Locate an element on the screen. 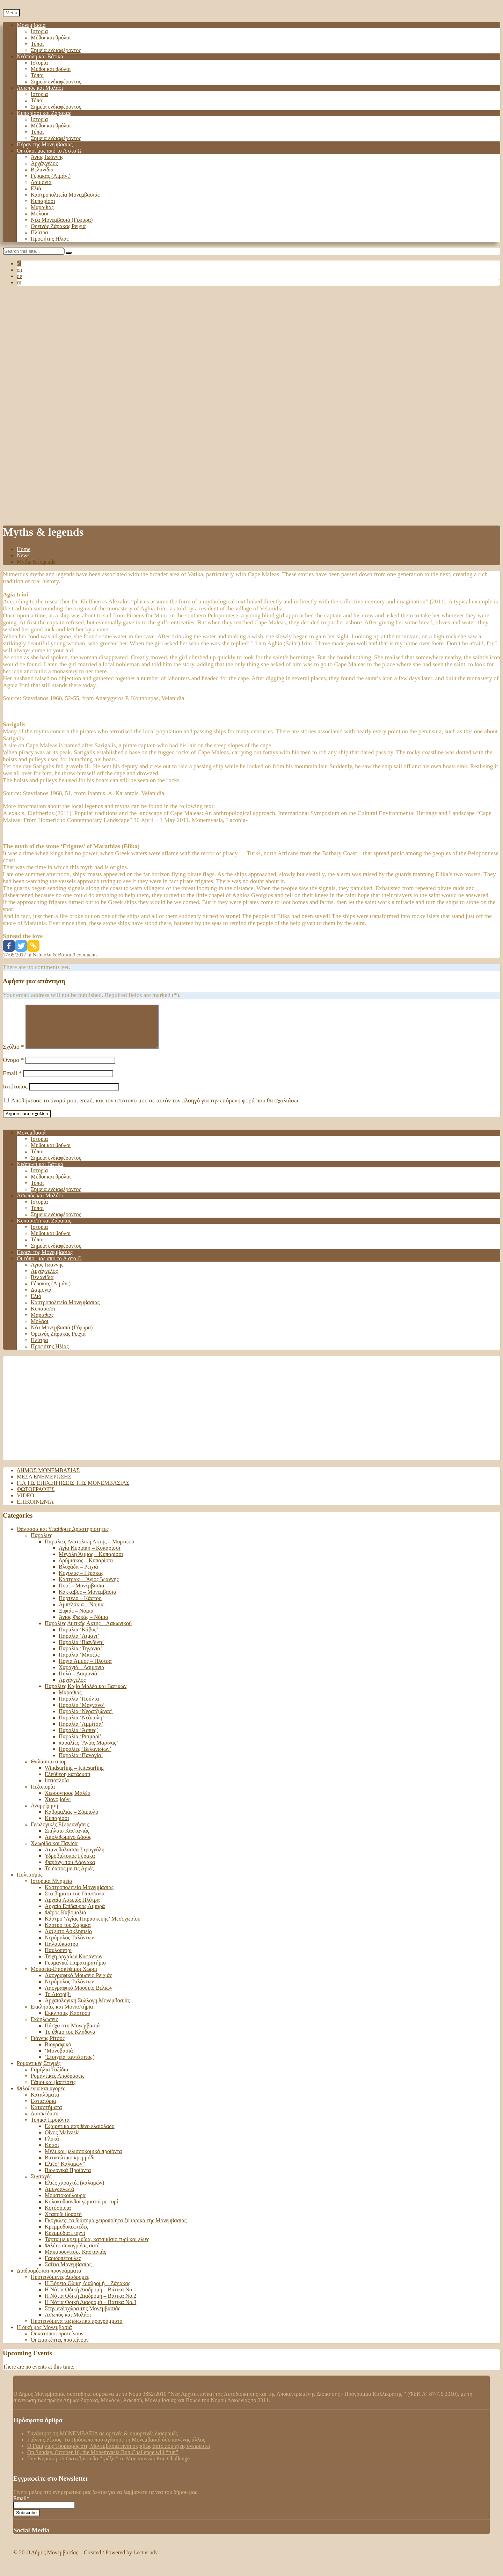 Image resolution: width=503 pixels, height=2576 pixels. Μεγάλη Άμμος – Κυπαρίσσι is located at coordinates (91, 1562).